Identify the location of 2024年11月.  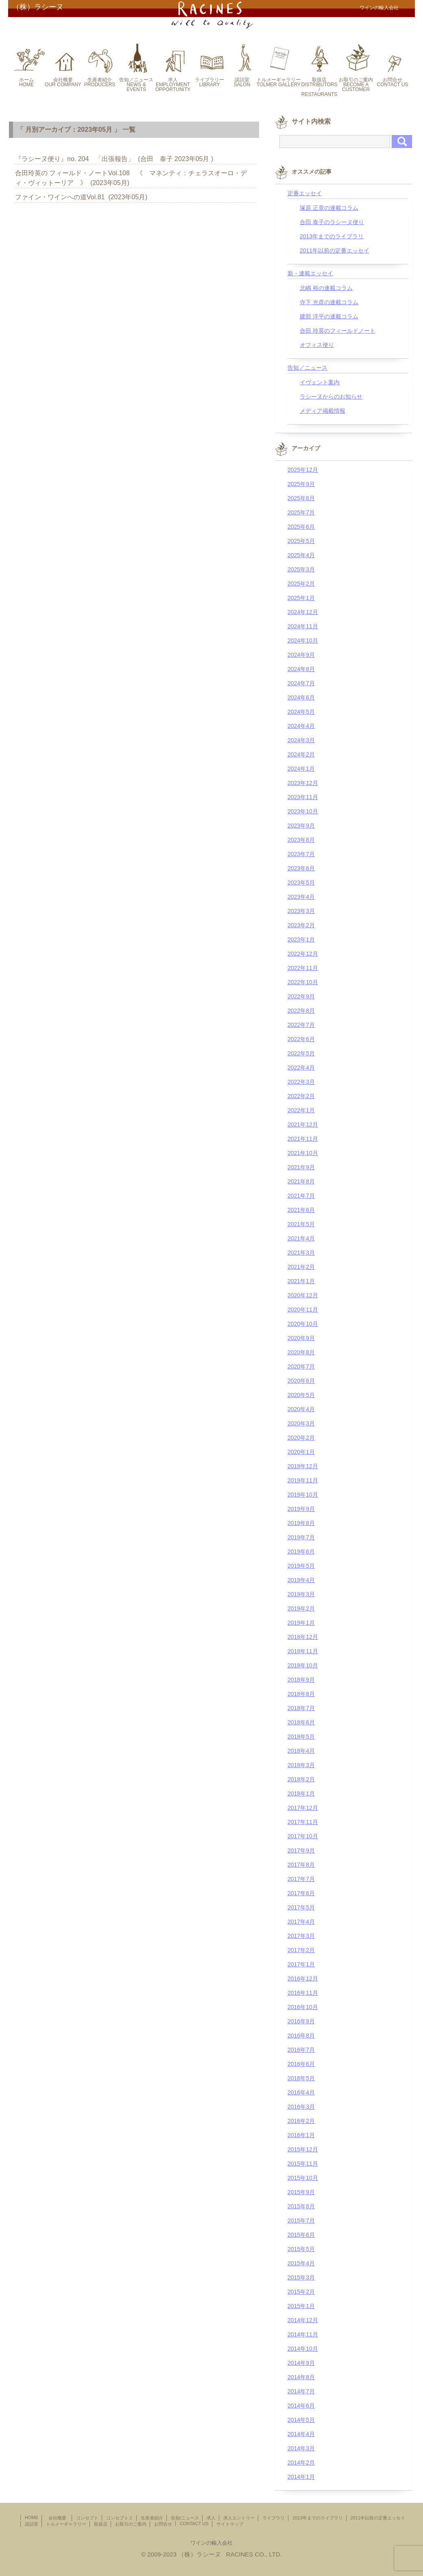
(303, 626).